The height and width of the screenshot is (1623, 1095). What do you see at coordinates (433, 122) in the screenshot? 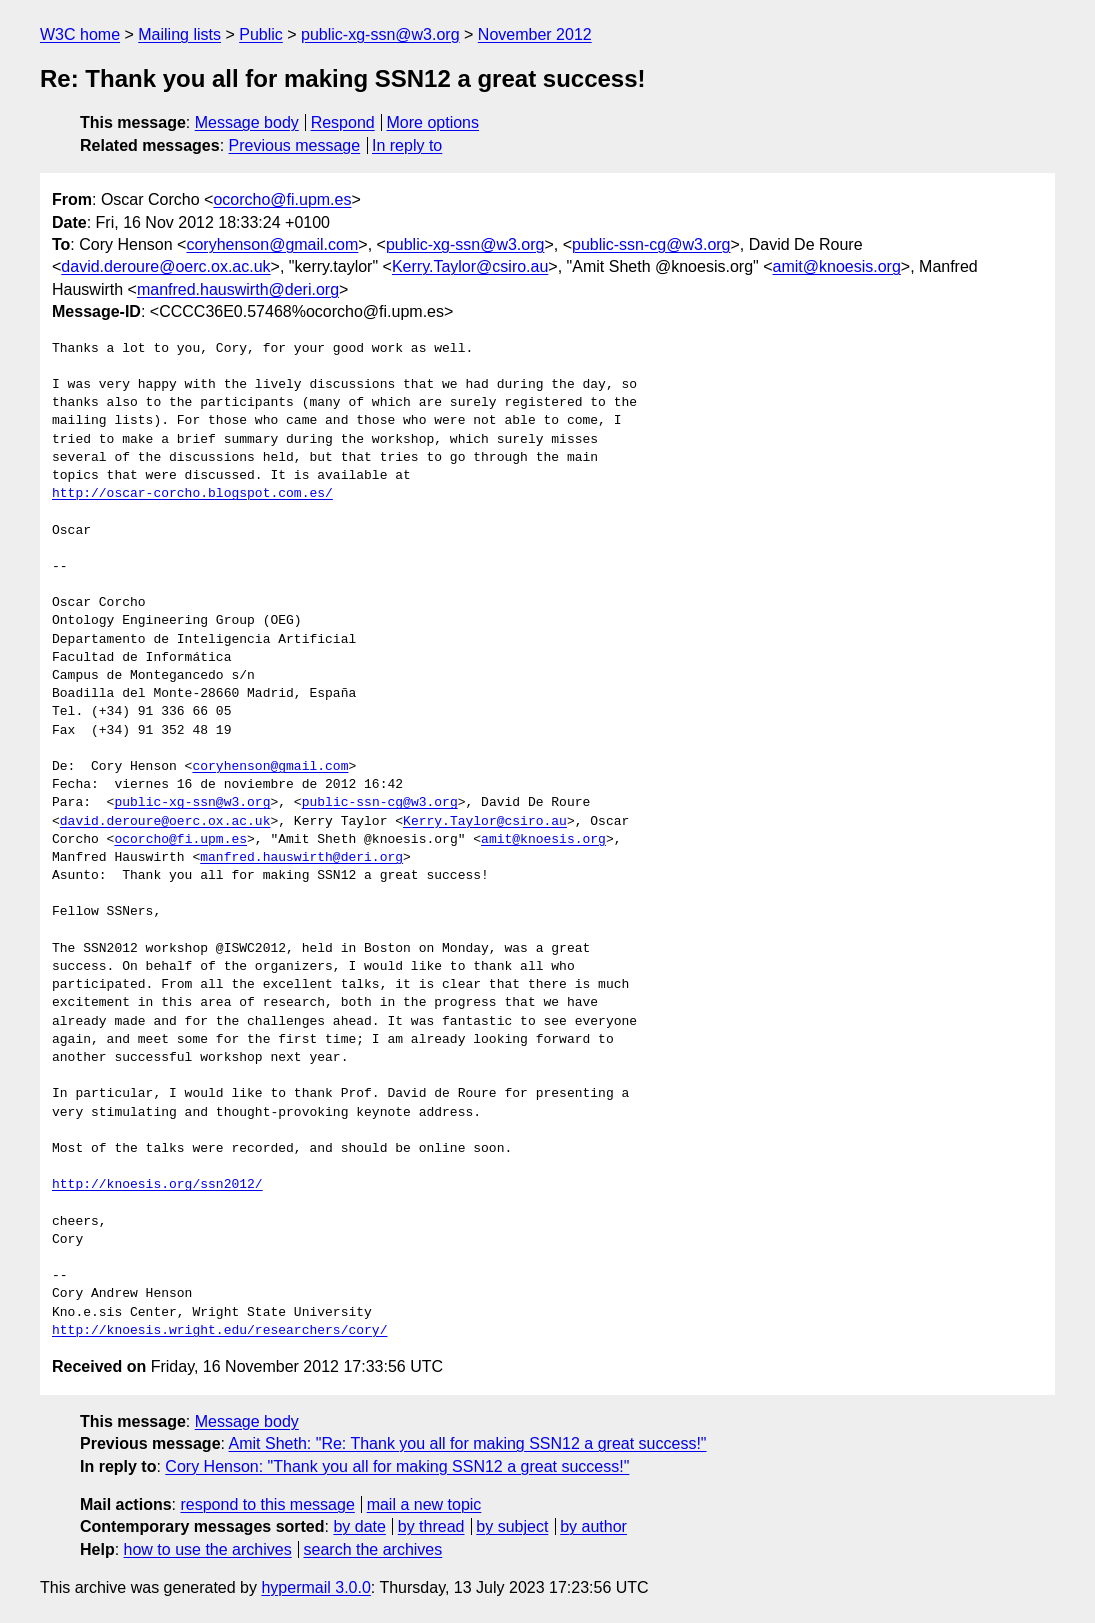
I see `More options` at bounding box center [433, 122].